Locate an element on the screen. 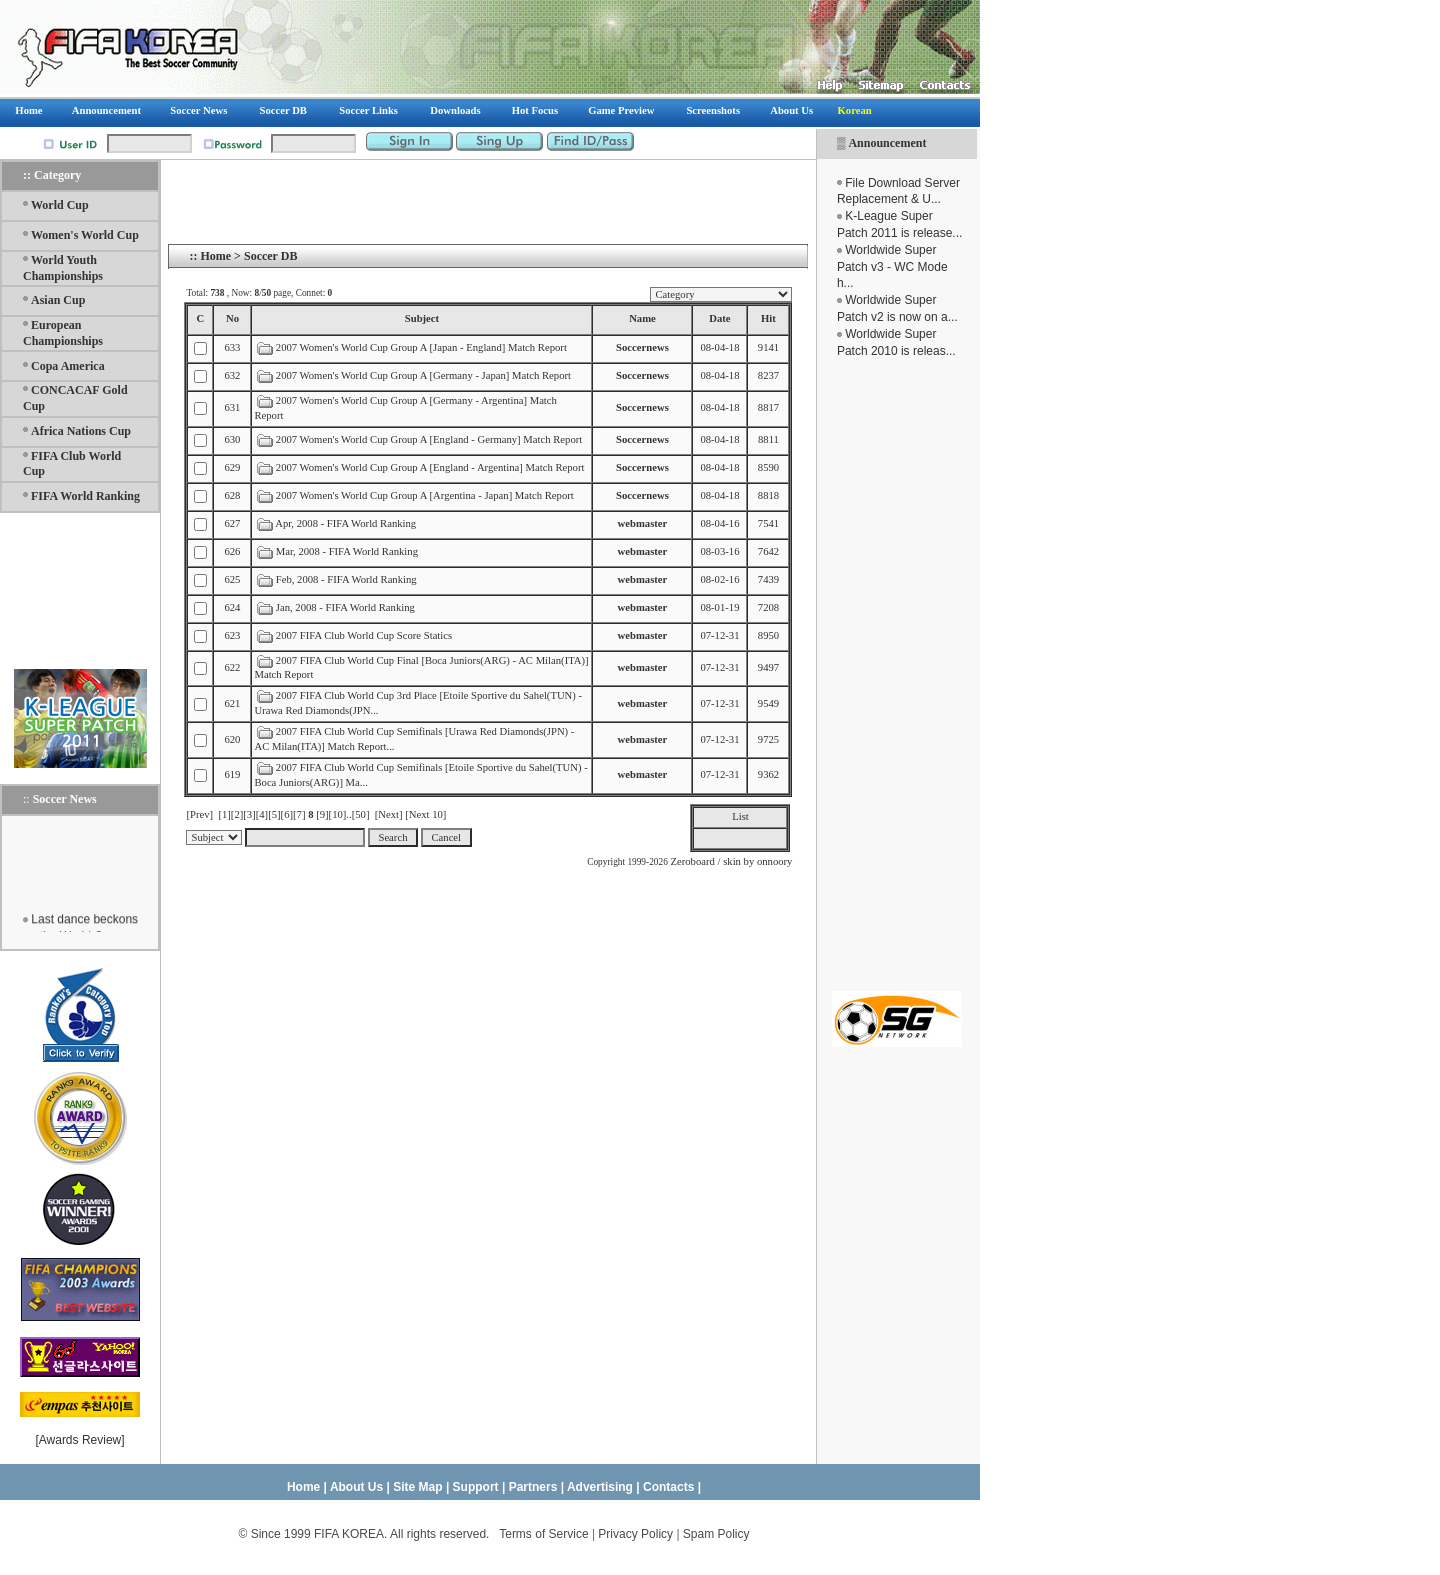 This screenshot has width=1440, height=1575. Copa America is located at coordinates (68, 366).